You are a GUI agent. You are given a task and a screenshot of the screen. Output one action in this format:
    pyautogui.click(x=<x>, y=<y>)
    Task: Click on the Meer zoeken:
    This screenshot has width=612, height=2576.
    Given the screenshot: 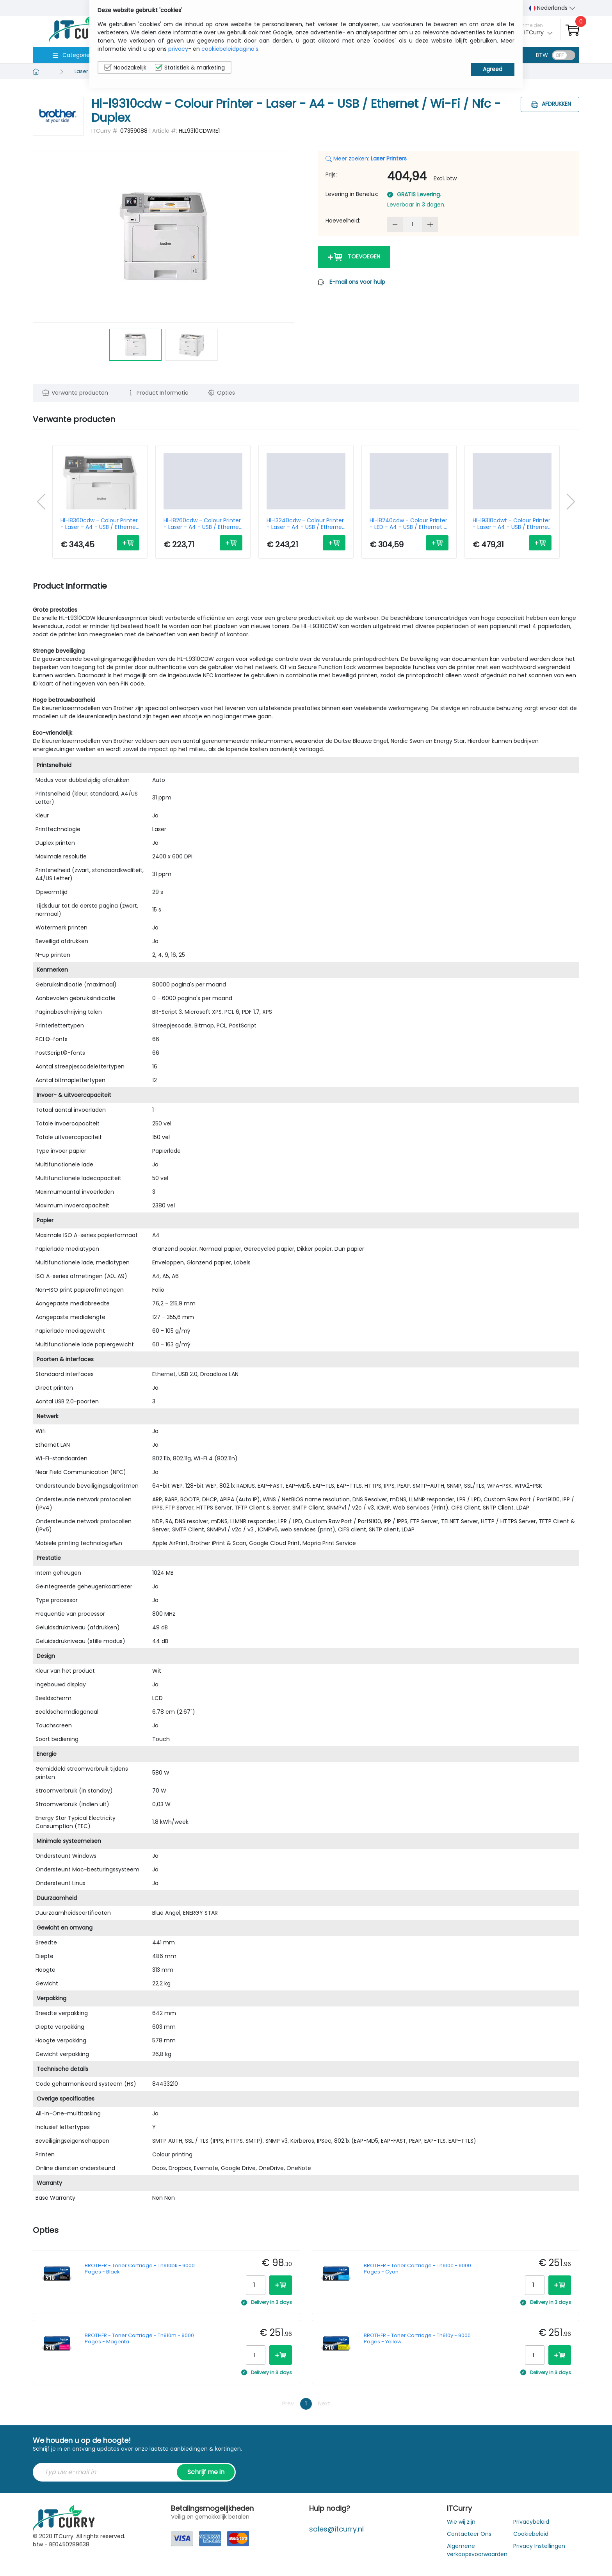 What is the action you would take?
    pyautogui.click(x=366, y=158)
    